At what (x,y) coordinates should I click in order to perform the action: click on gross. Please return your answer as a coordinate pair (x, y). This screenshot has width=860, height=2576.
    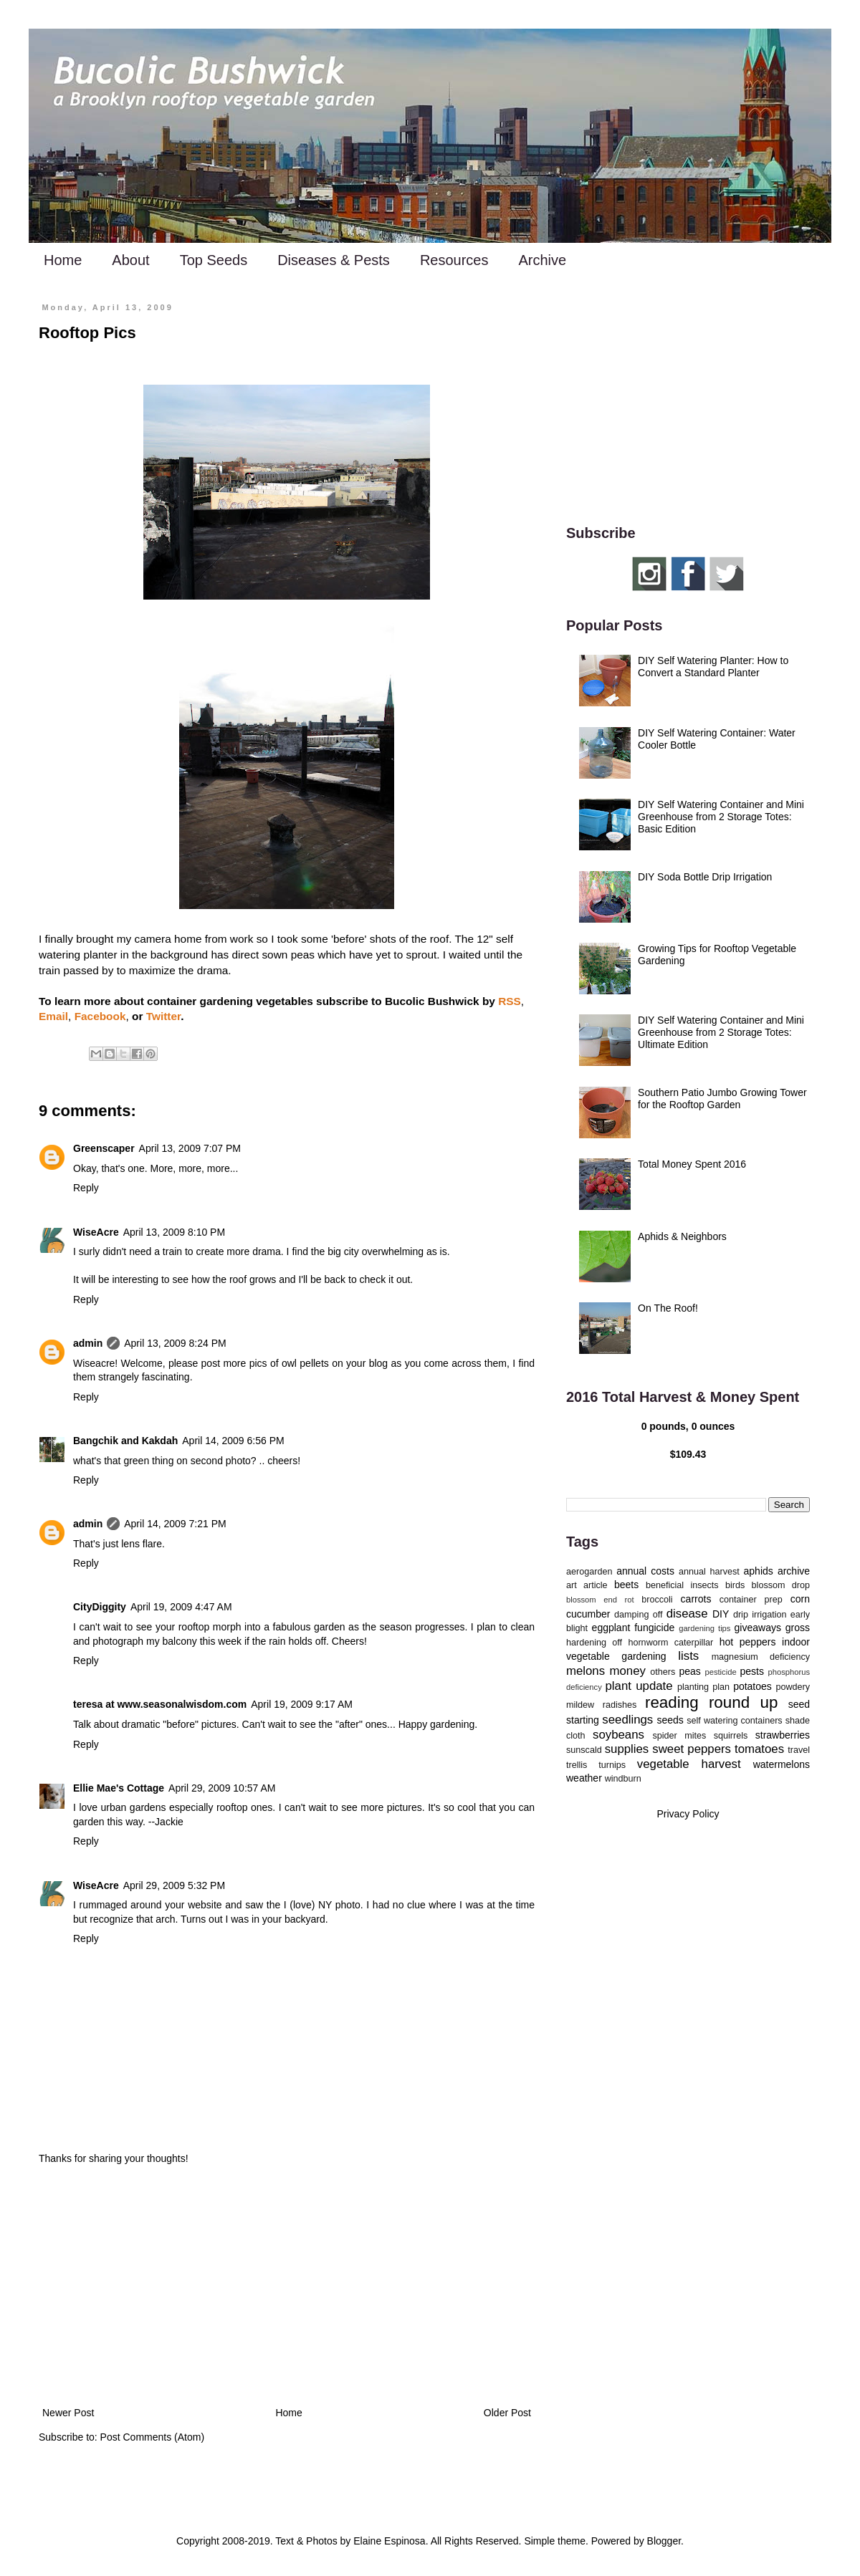
    Looking at the image, I should click on (797, 1627).